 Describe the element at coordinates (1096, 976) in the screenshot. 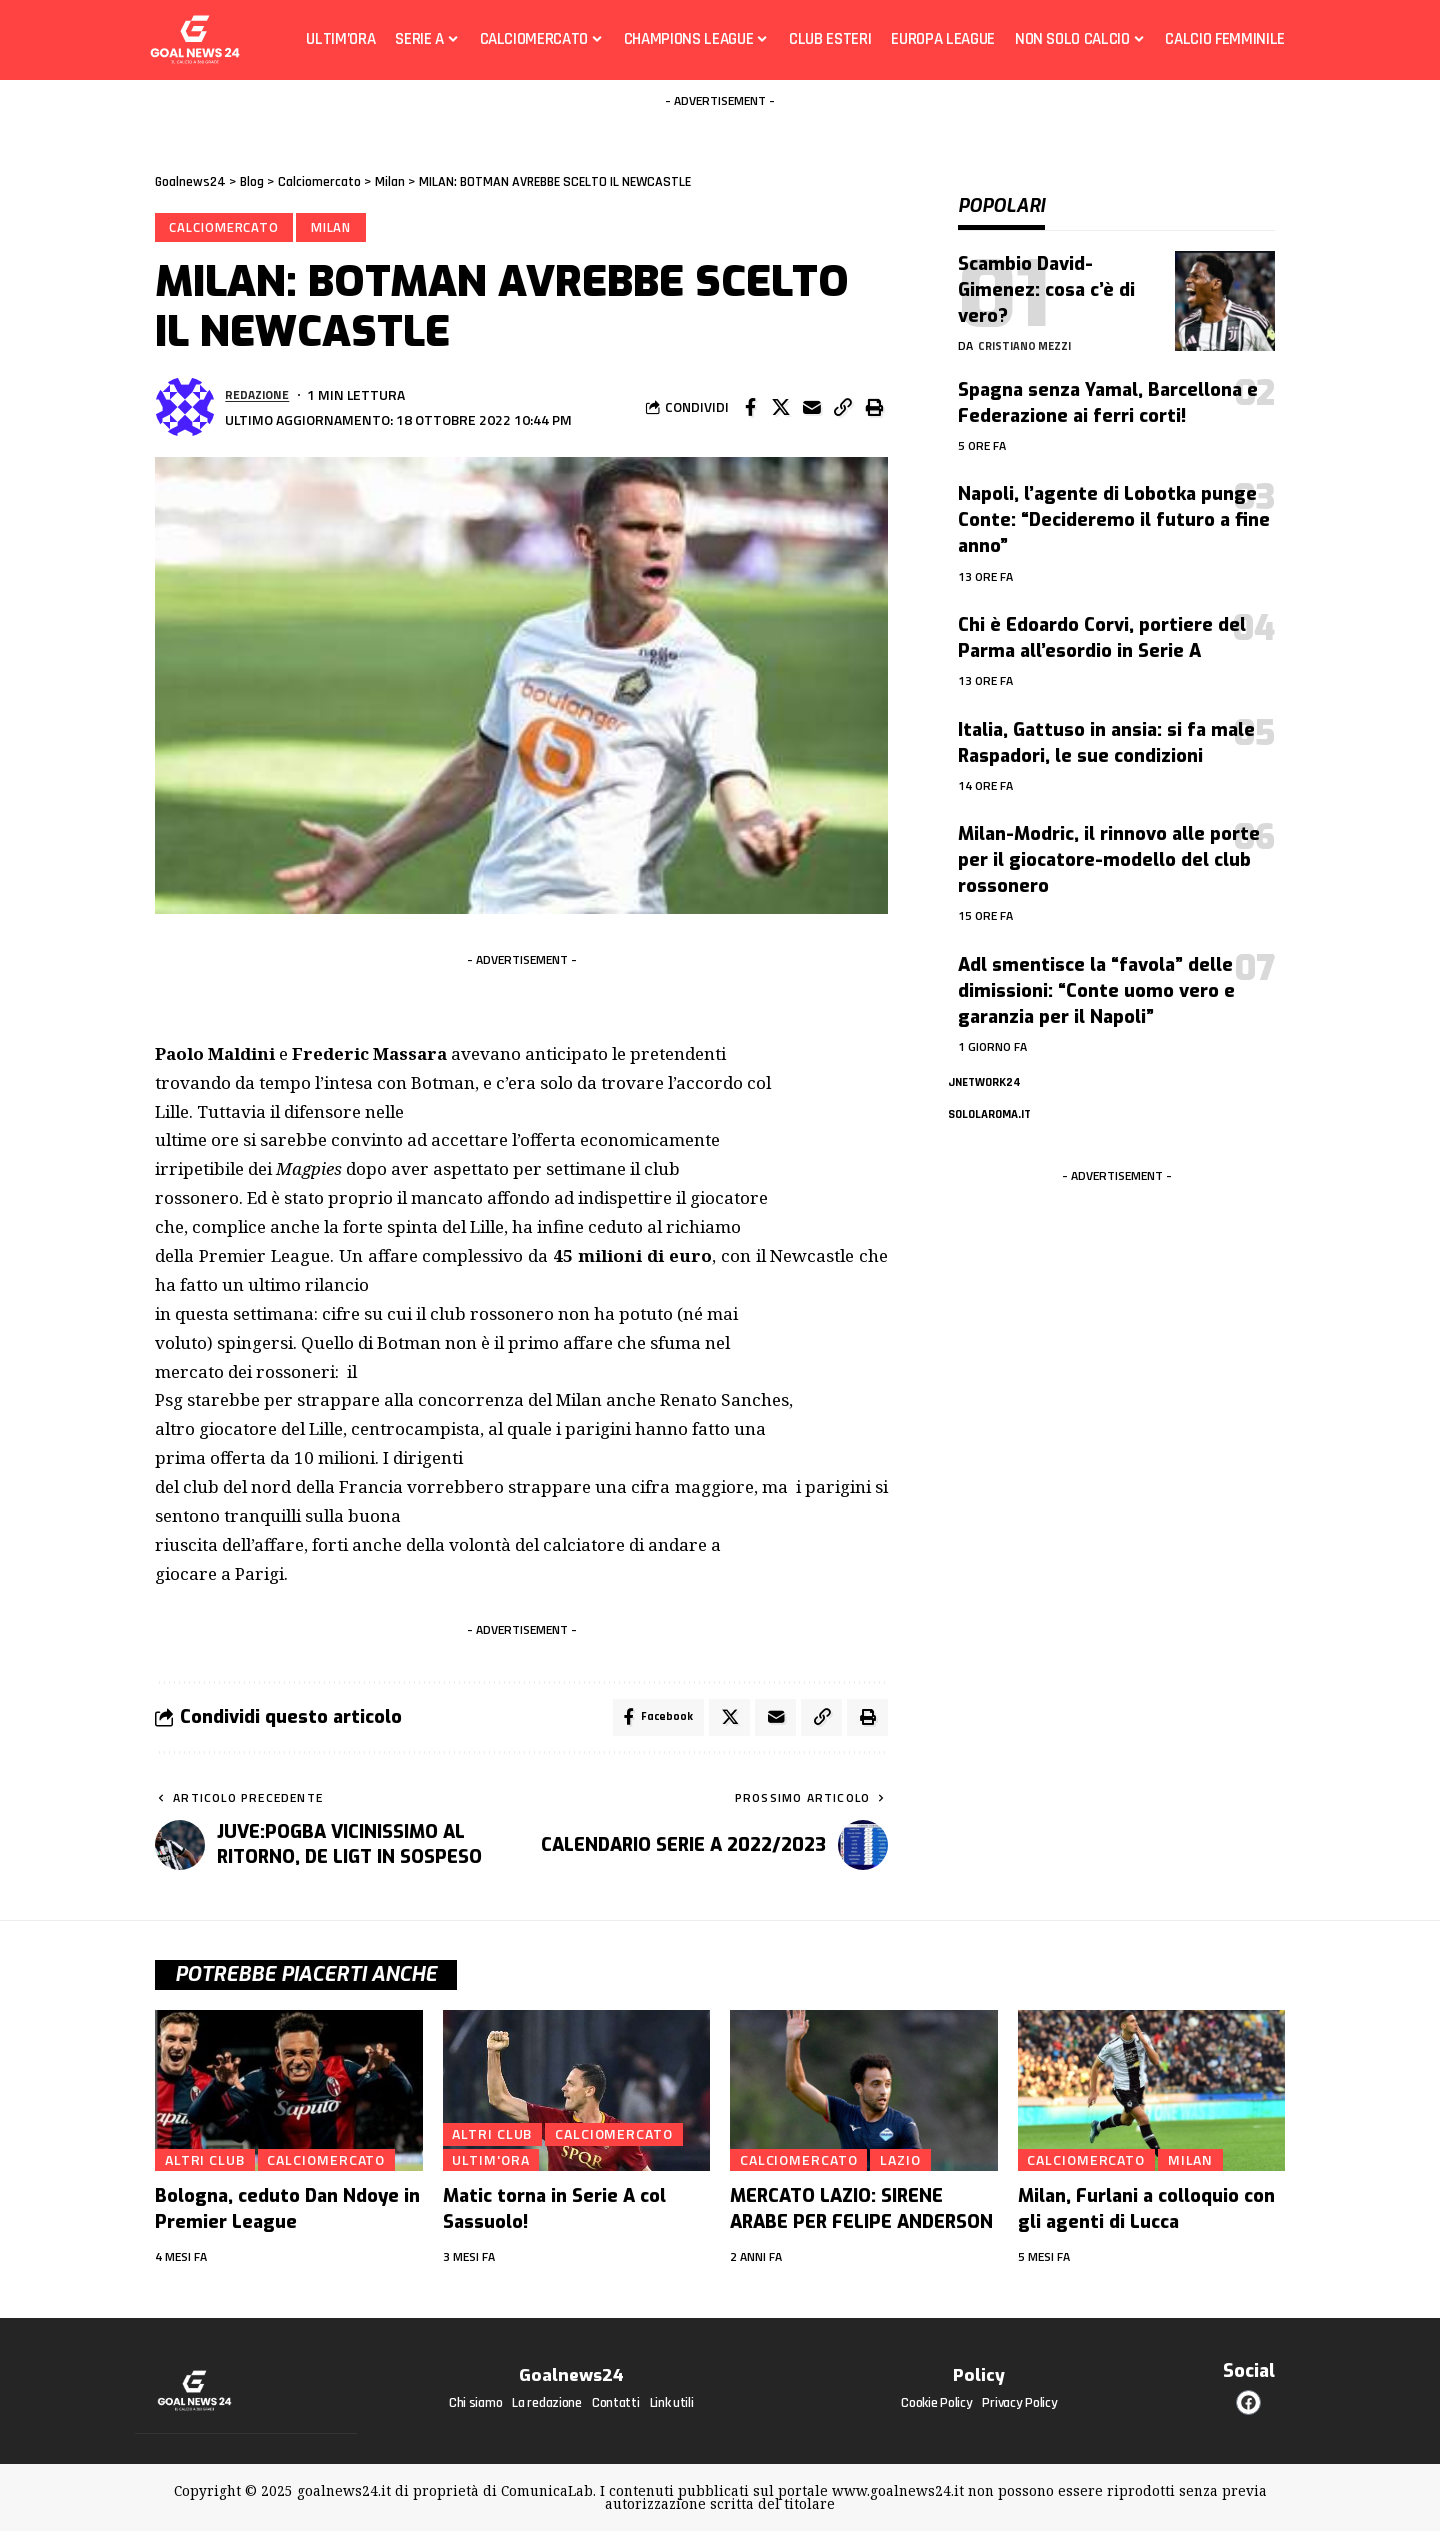

I see `Adl smentisce la “favola” delle dimissioni: “Conte uomo vero e garanzia per il Napoli”` at that location.